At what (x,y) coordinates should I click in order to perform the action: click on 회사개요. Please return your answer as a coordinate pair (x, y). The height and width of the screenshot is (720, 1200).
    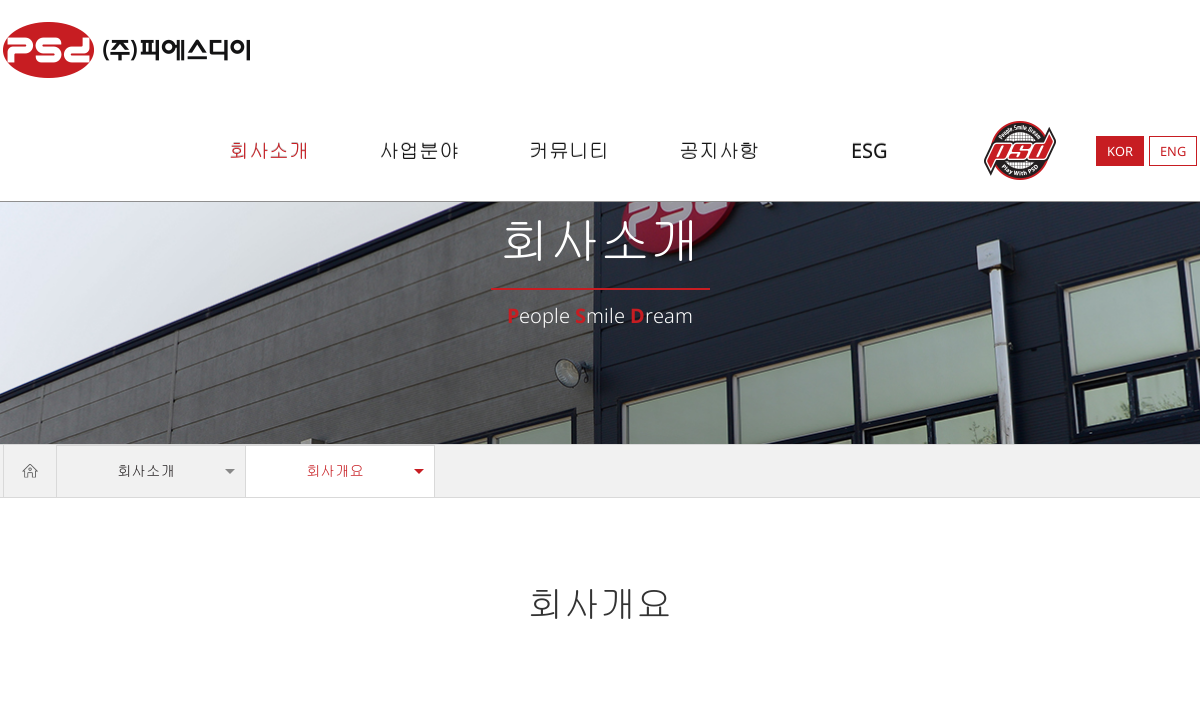
    Looking at the image, I should click on (335, 470).